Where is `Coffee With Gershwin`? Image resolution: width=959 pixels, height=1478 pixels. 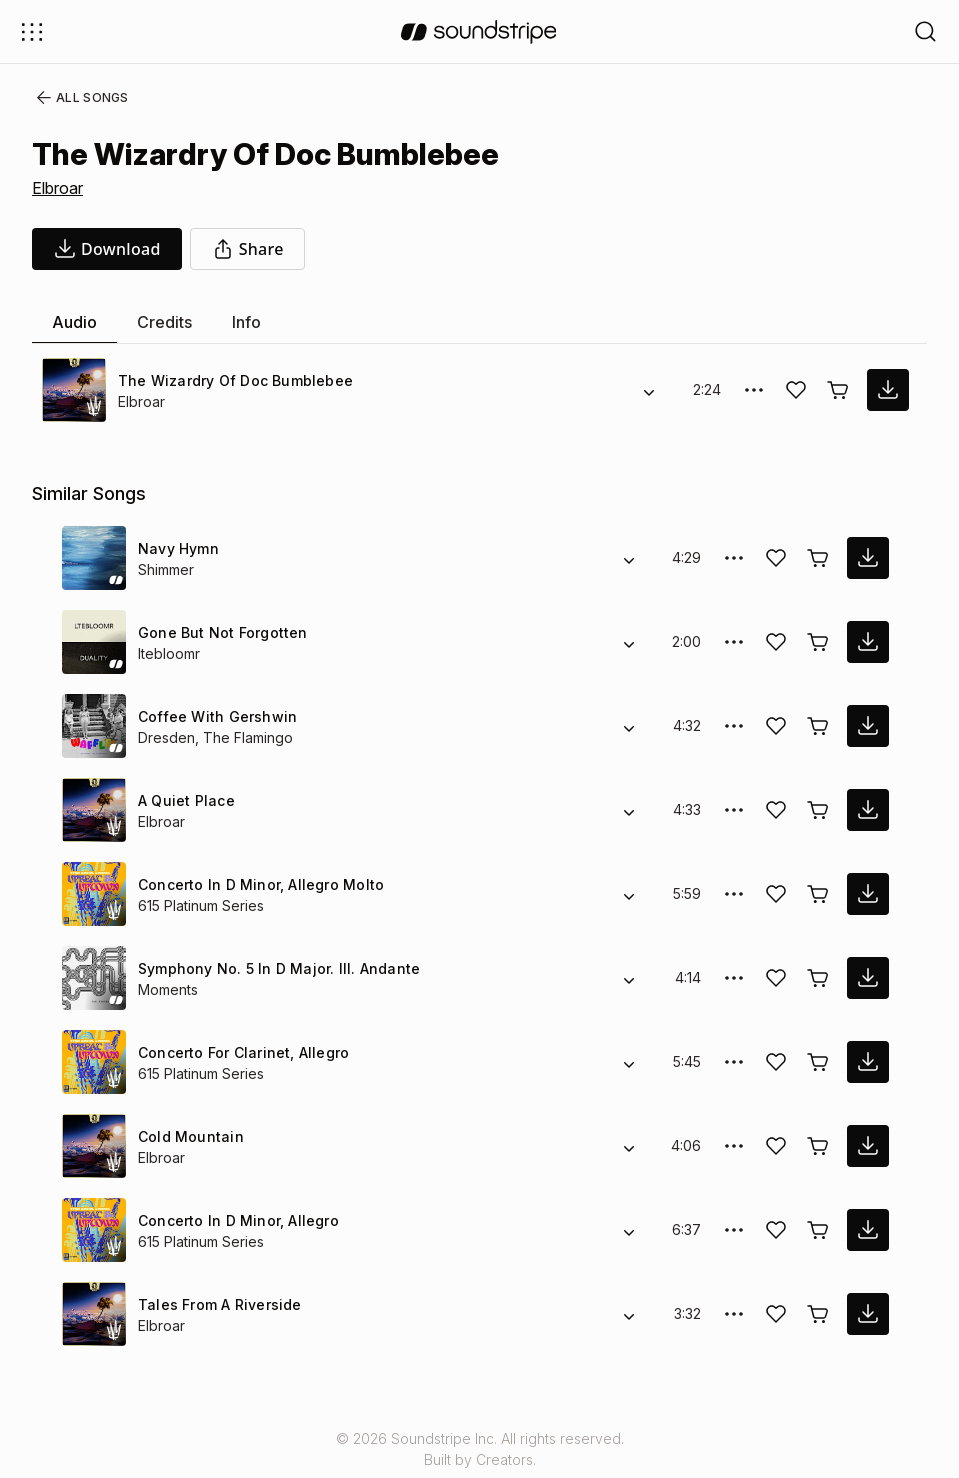
Coffee With Gershwin is located at coordinates (213, 716).